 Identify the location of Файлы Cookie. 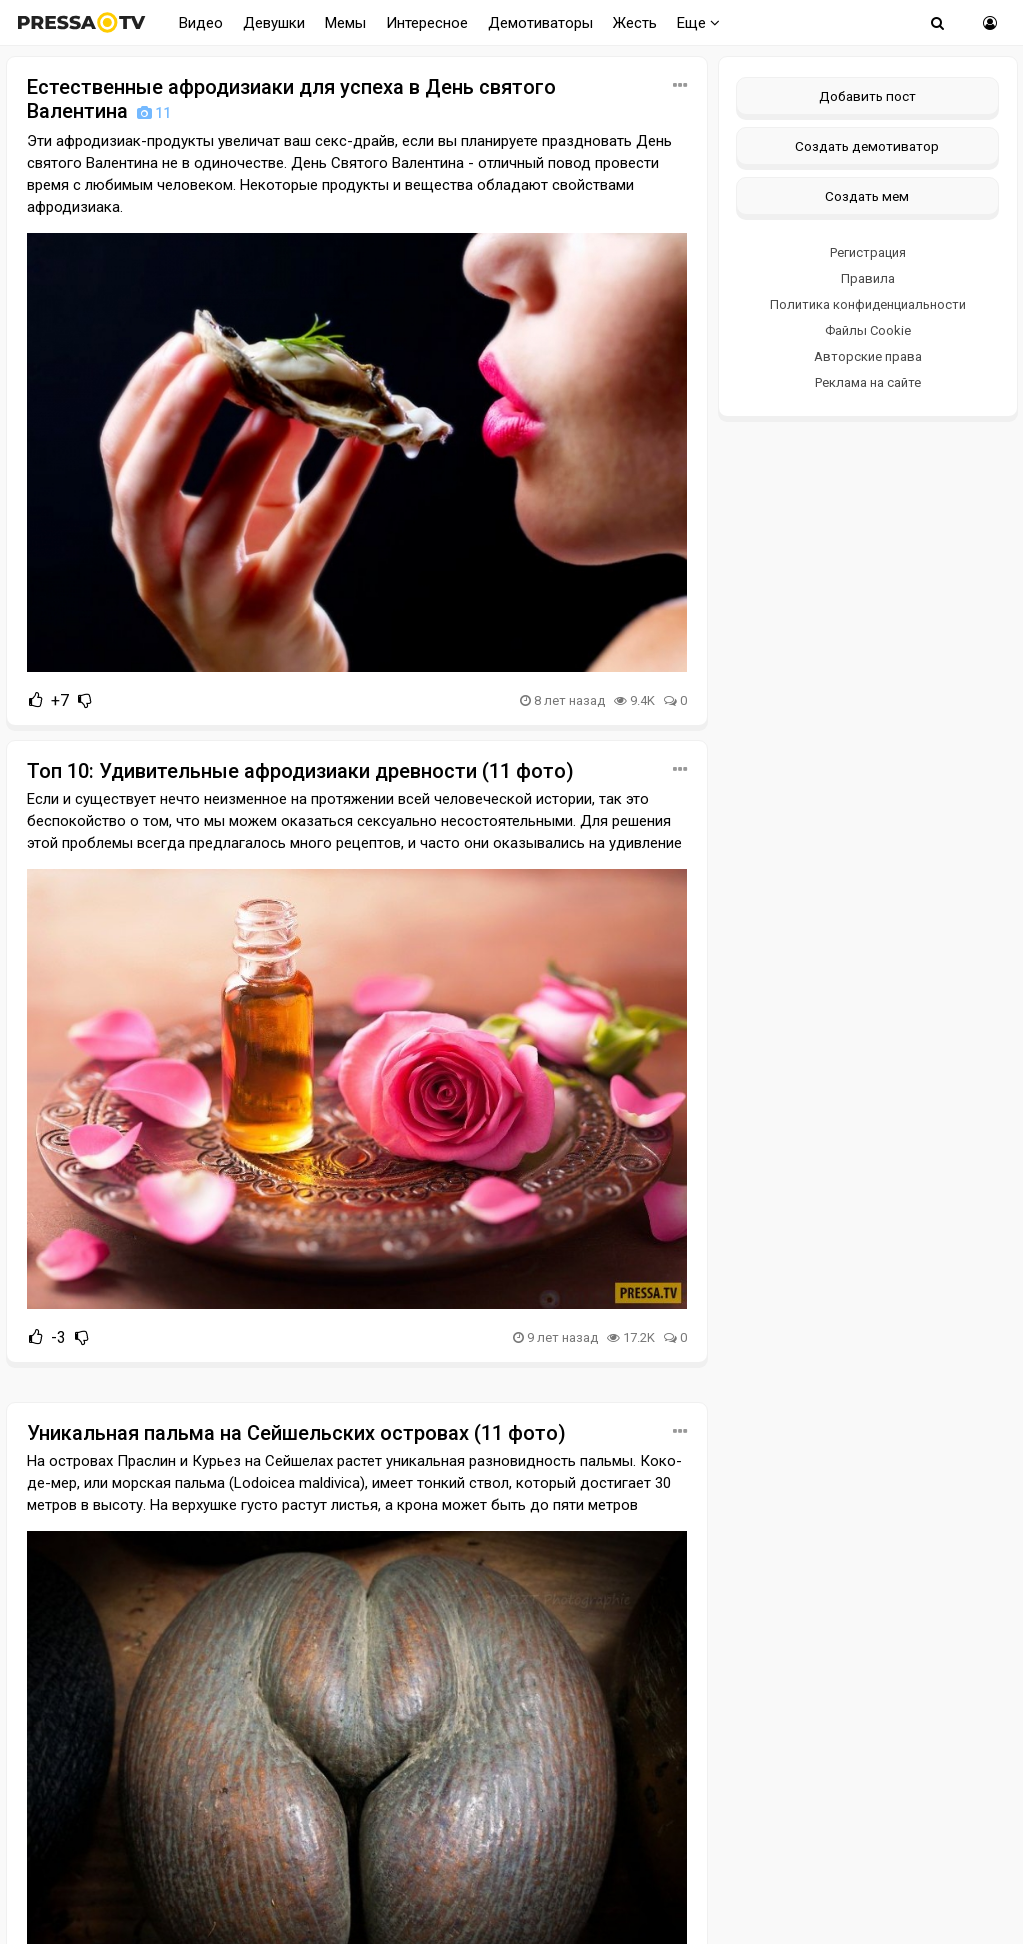
(868, 330).